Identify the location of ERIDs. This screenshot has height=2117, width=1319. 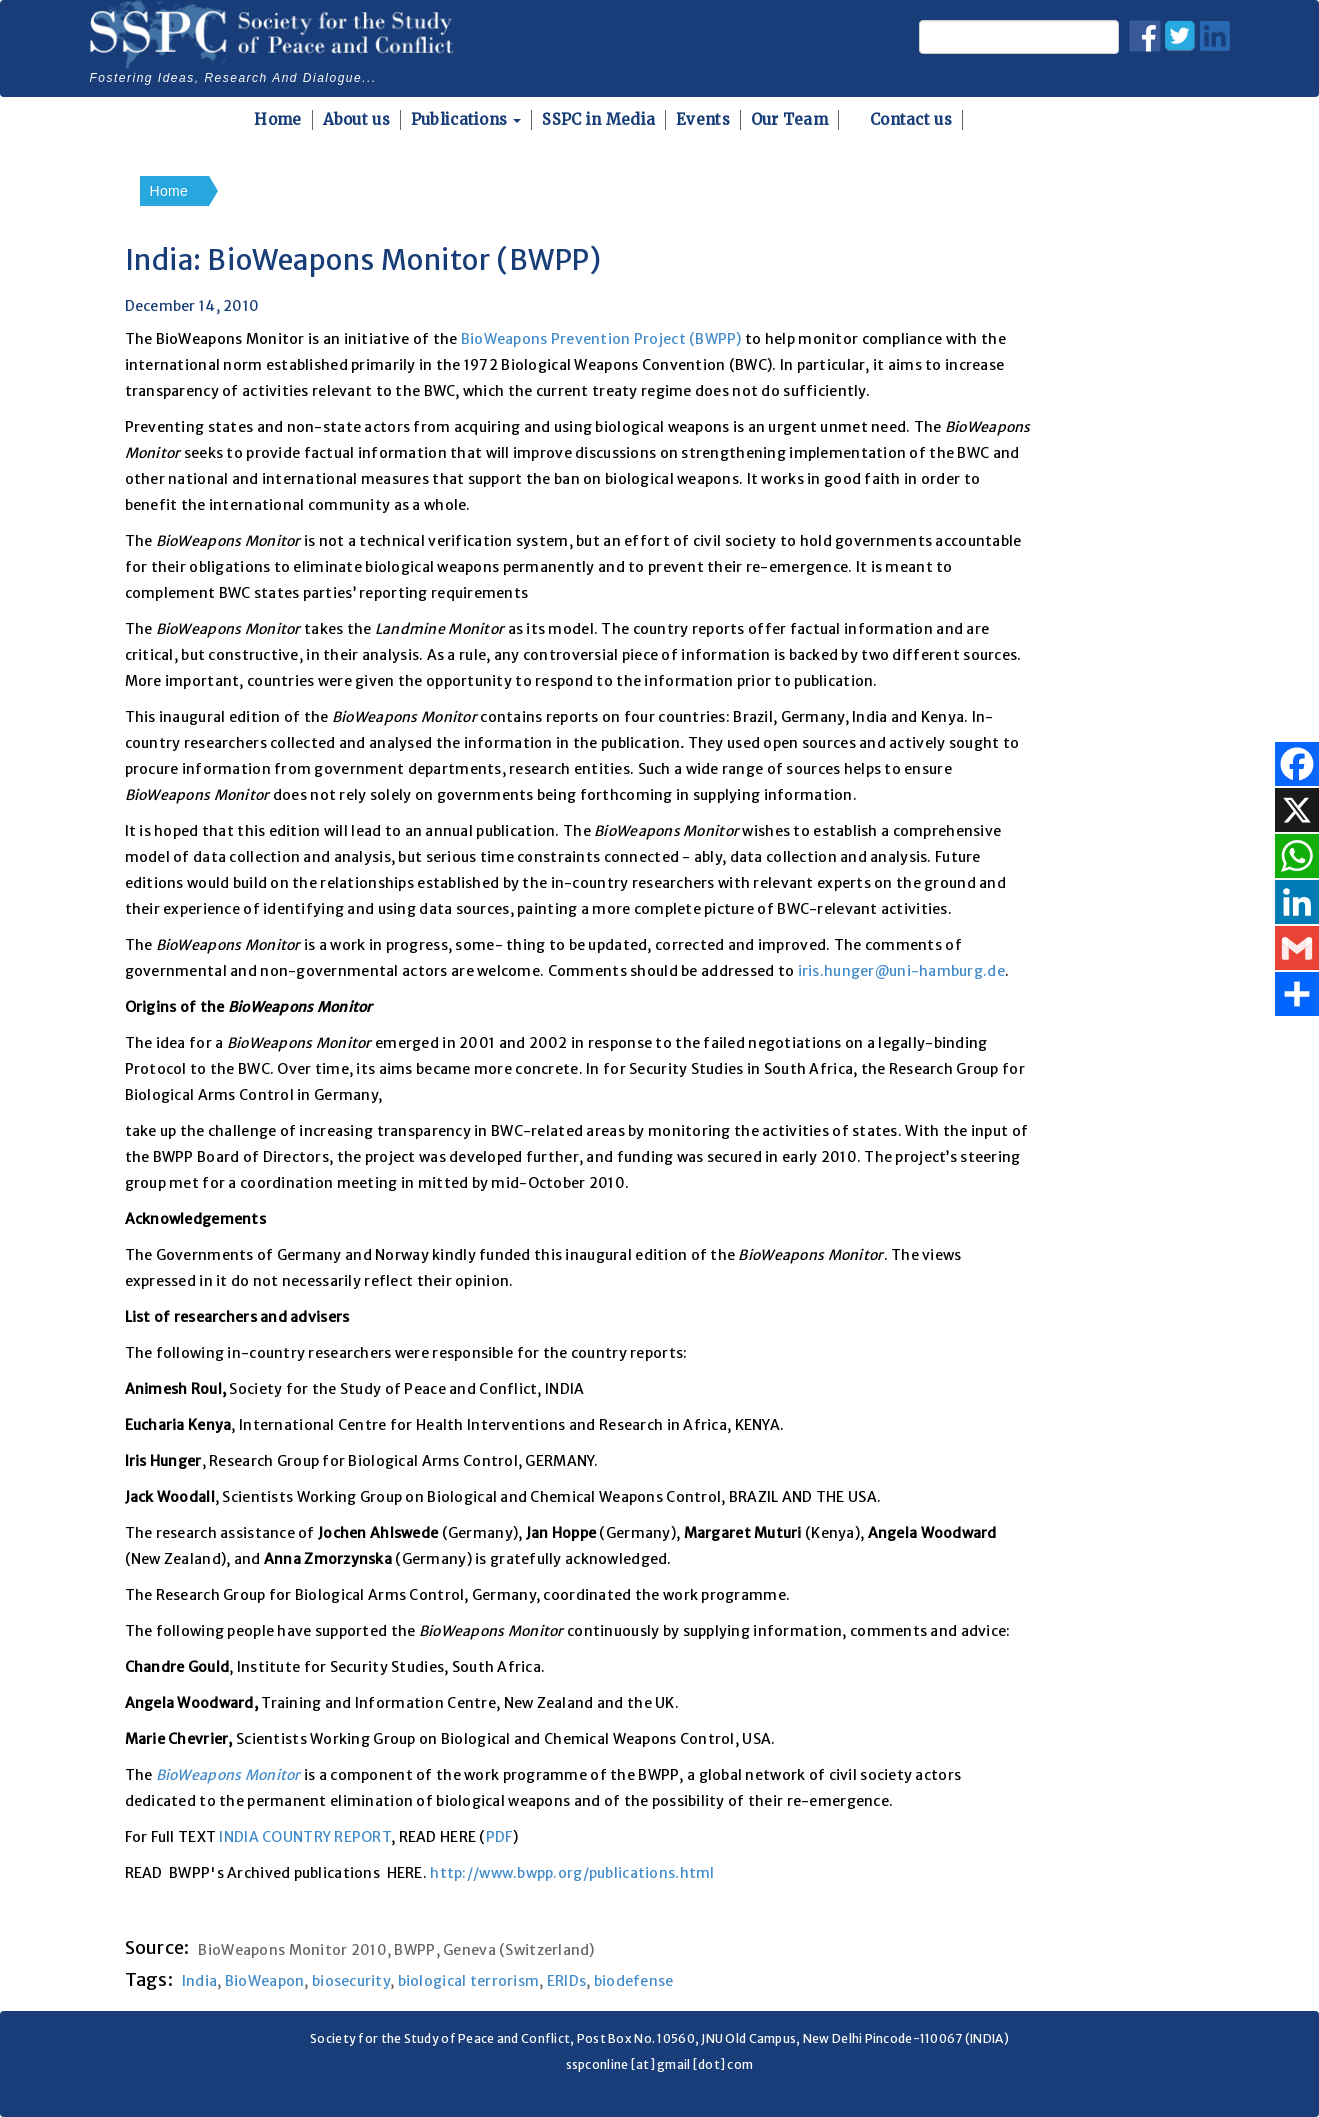
(566, 1981).